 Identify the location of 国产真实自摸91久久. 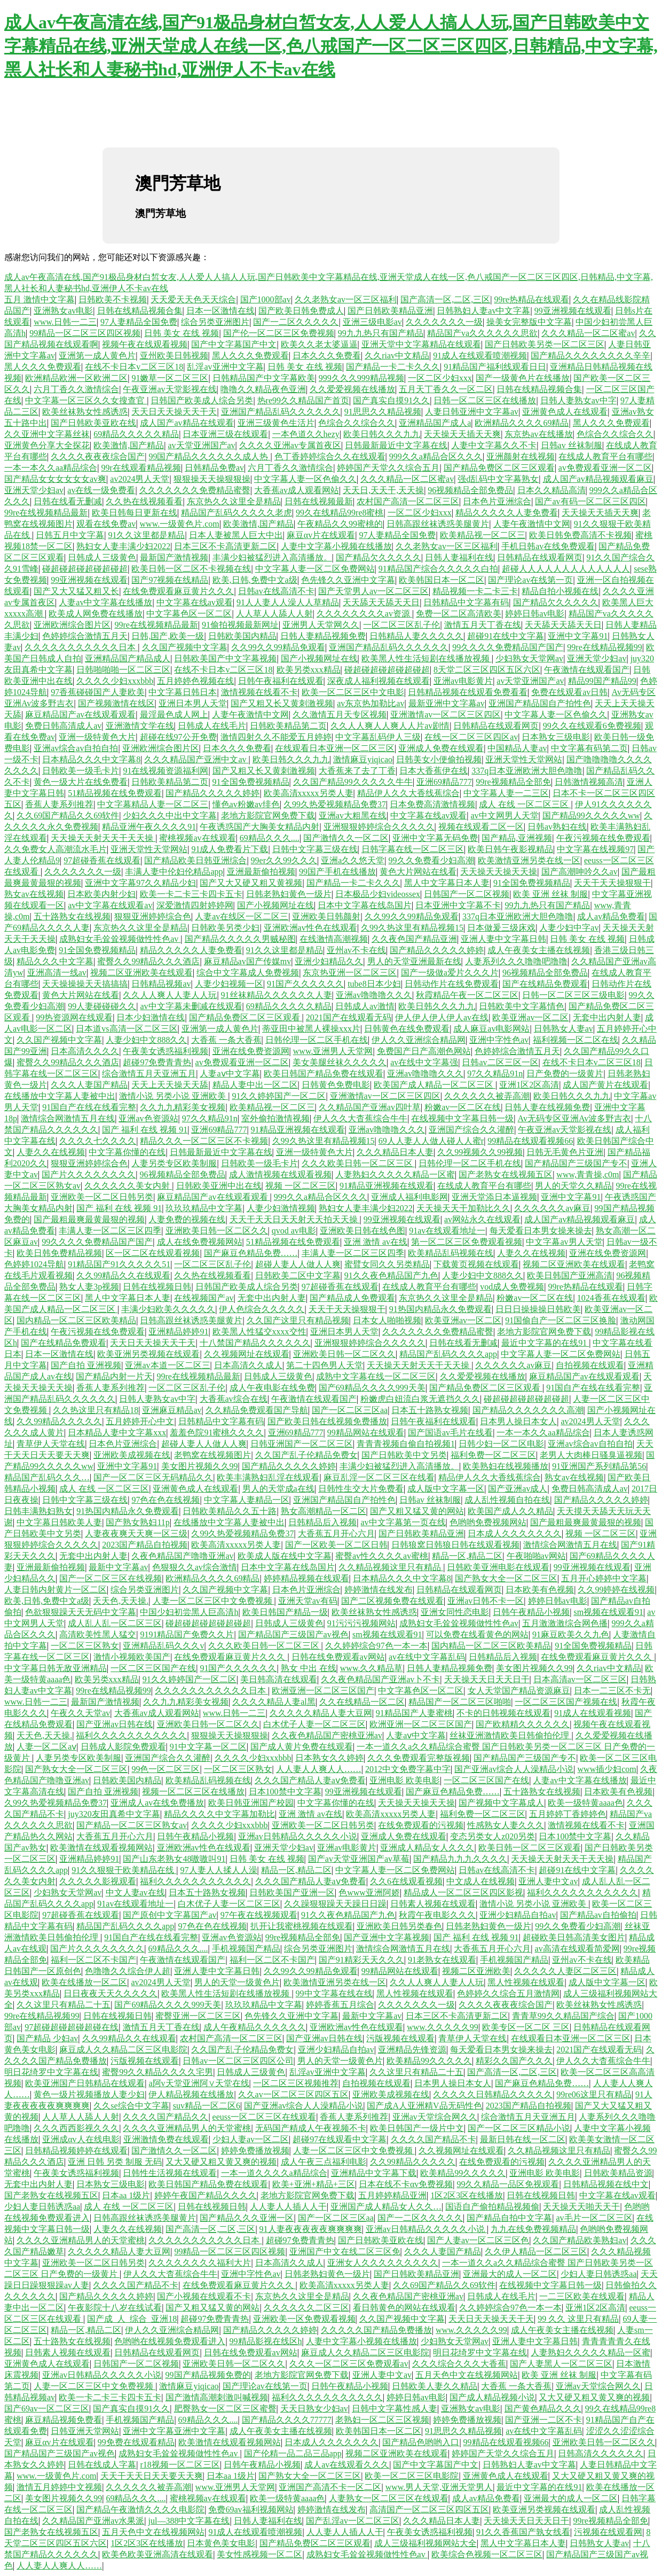
(391, 400).